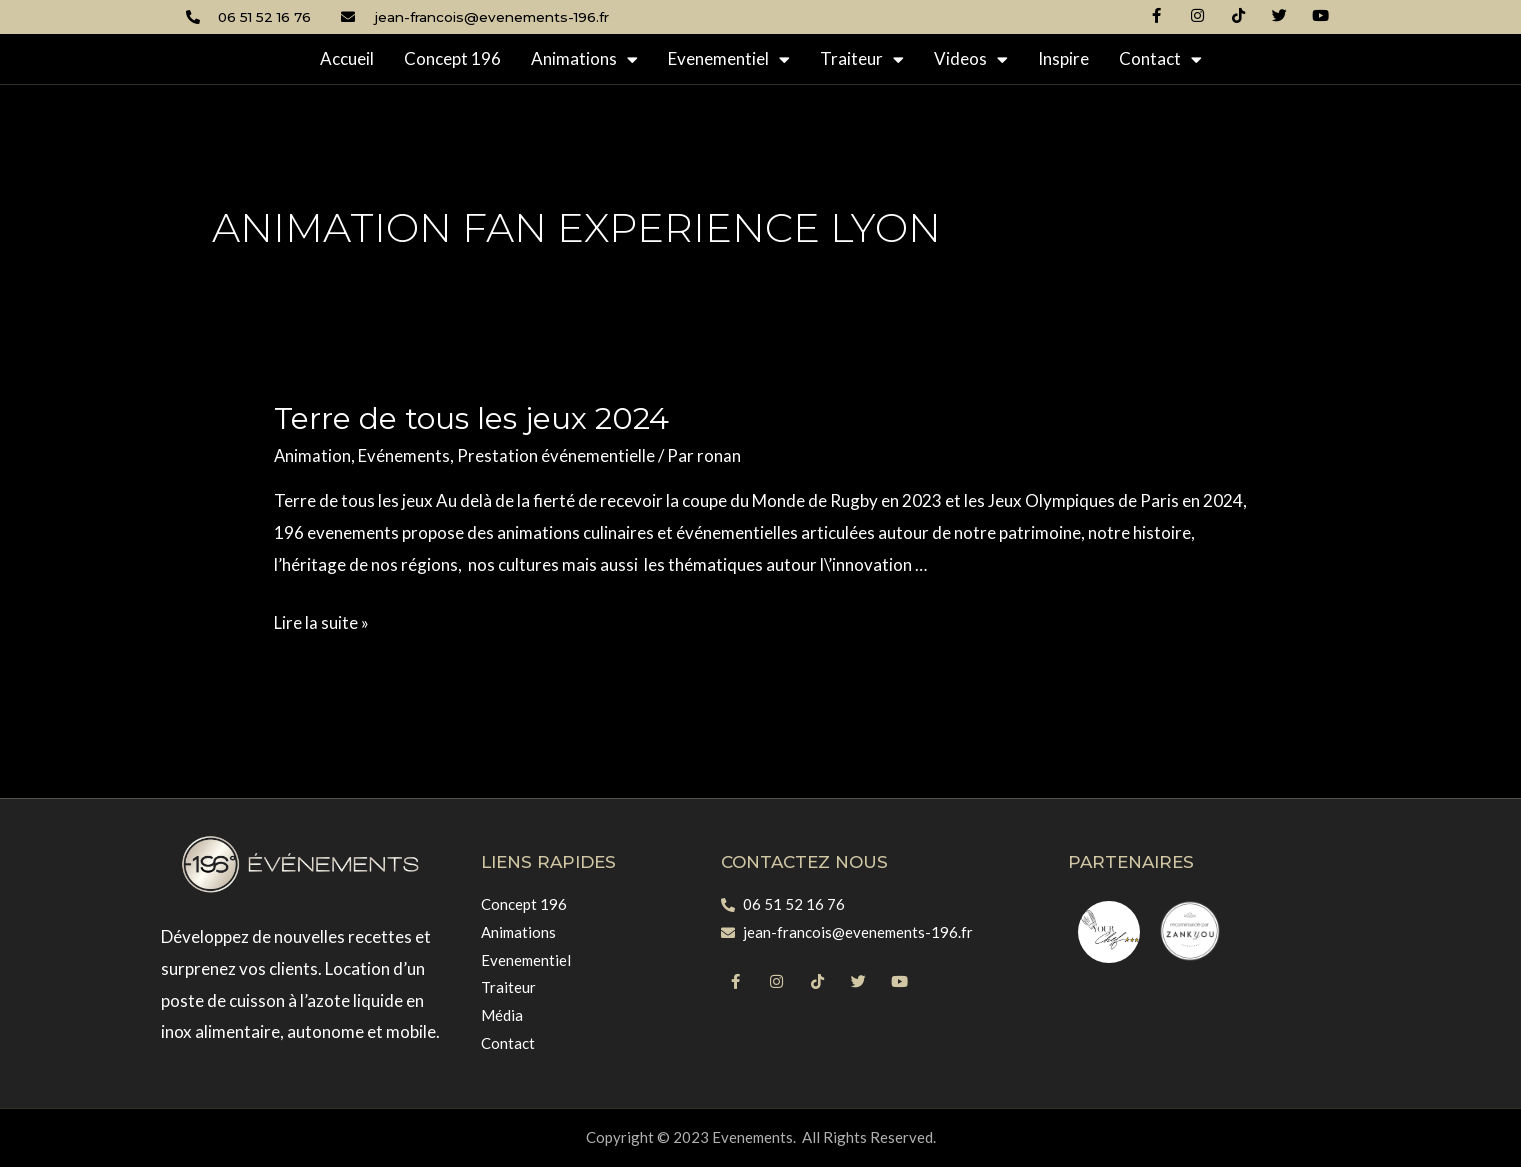 This screenshot has width=1521, height=1167. Describe the element at coordinates (1160, 59) in the screenshot. I see `Contact` at that location.